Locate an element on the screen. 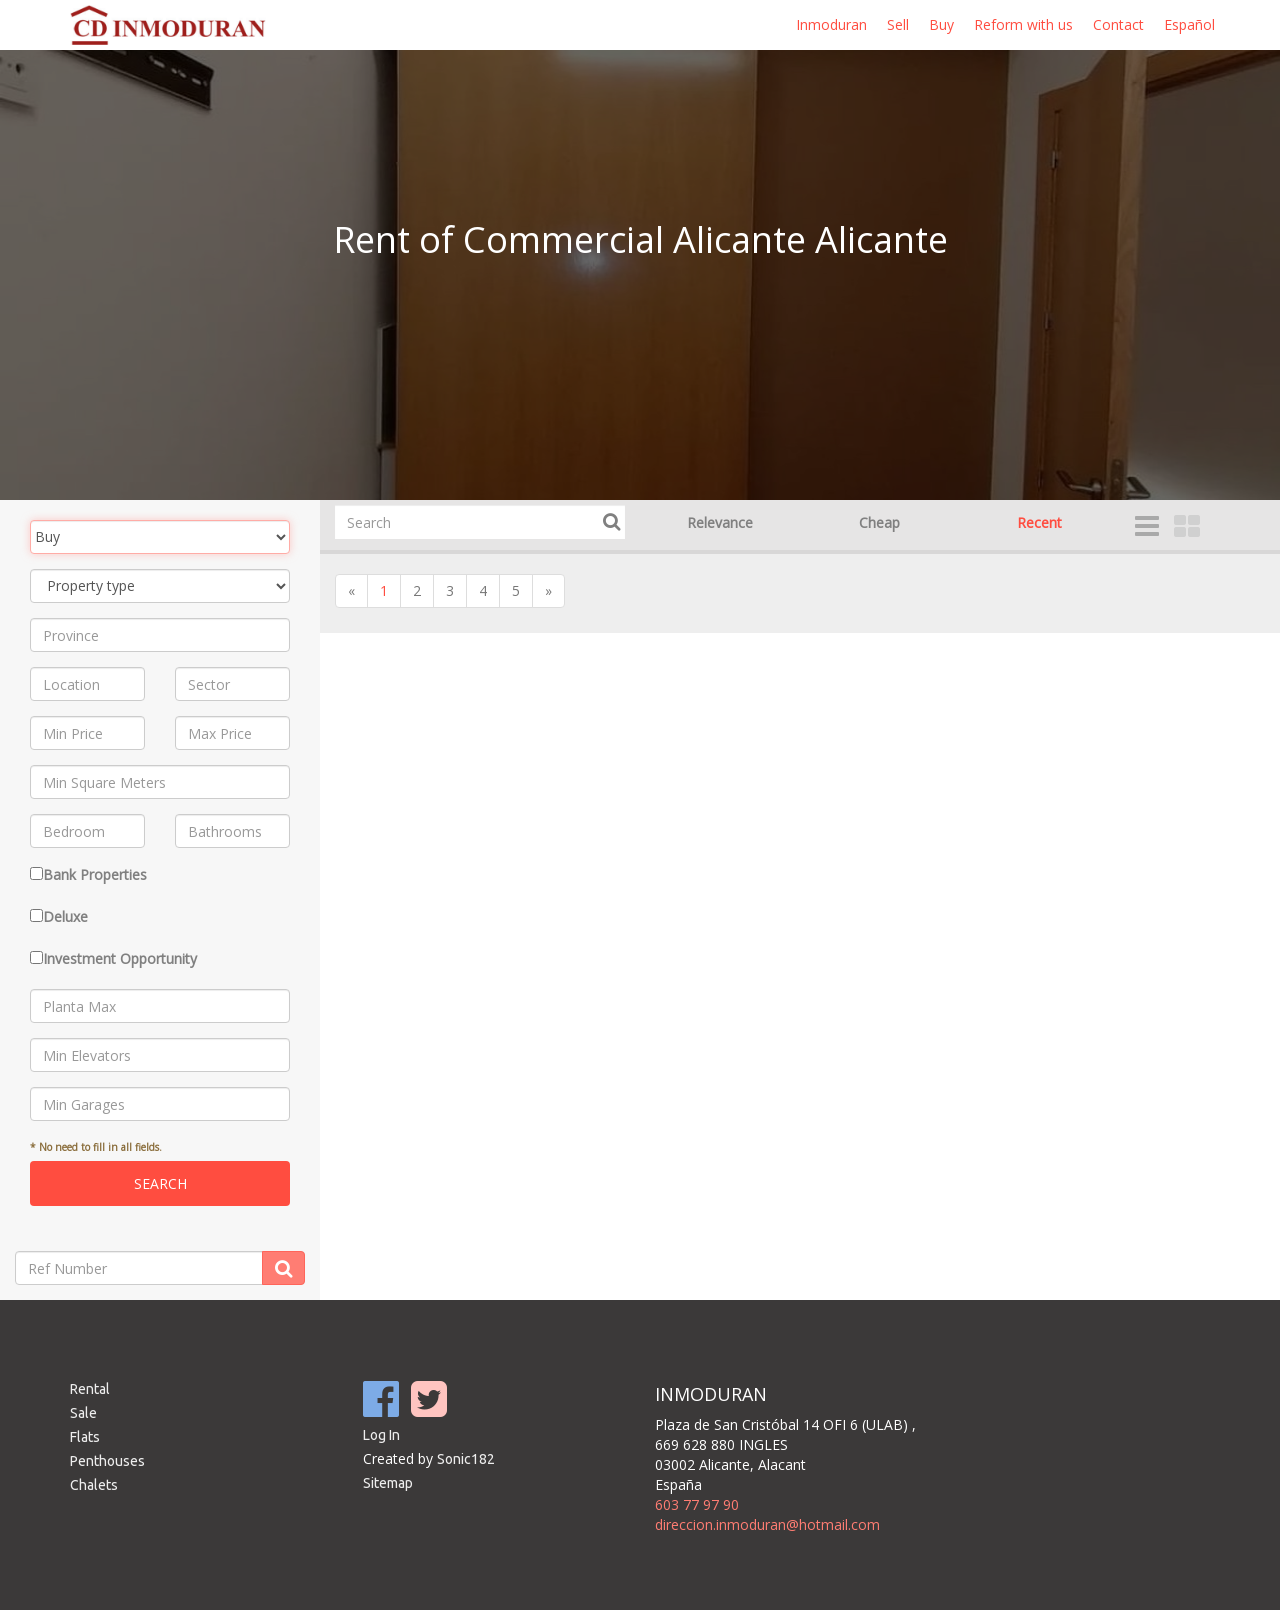  Reform with us is located at coordinates (1023, 24).